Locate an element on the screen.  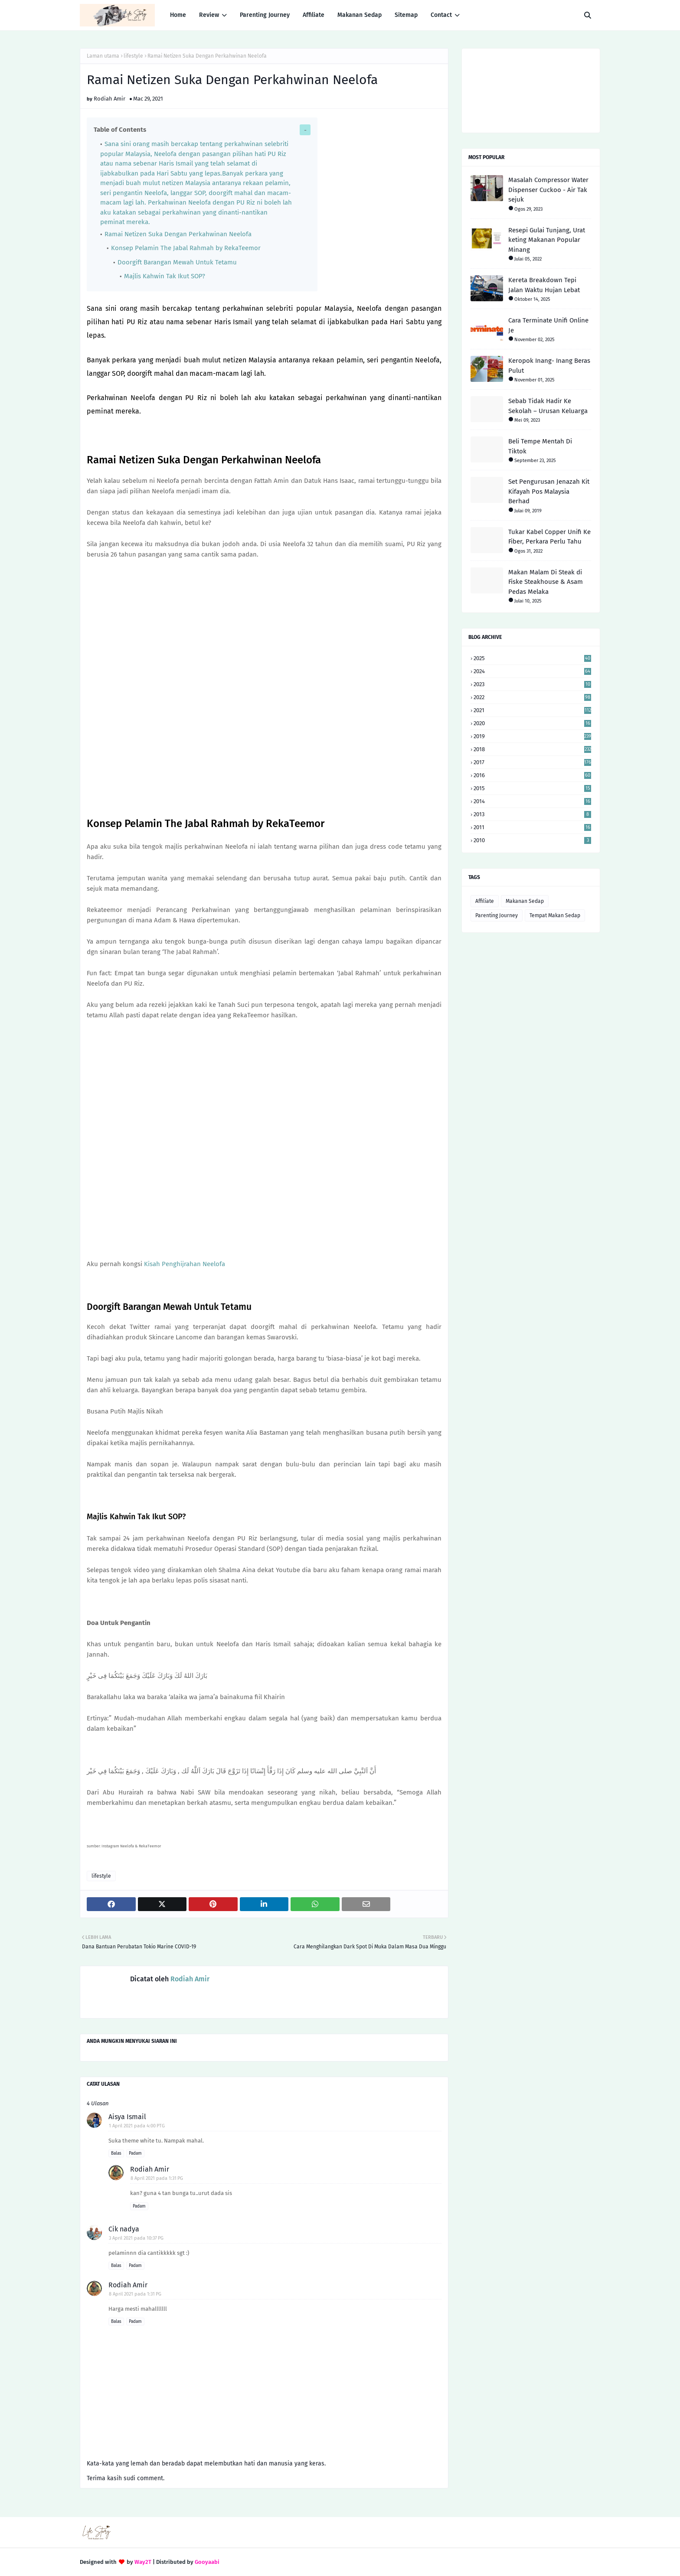
Parenting Journey [menuitem] is located at coordinates (265, 15).